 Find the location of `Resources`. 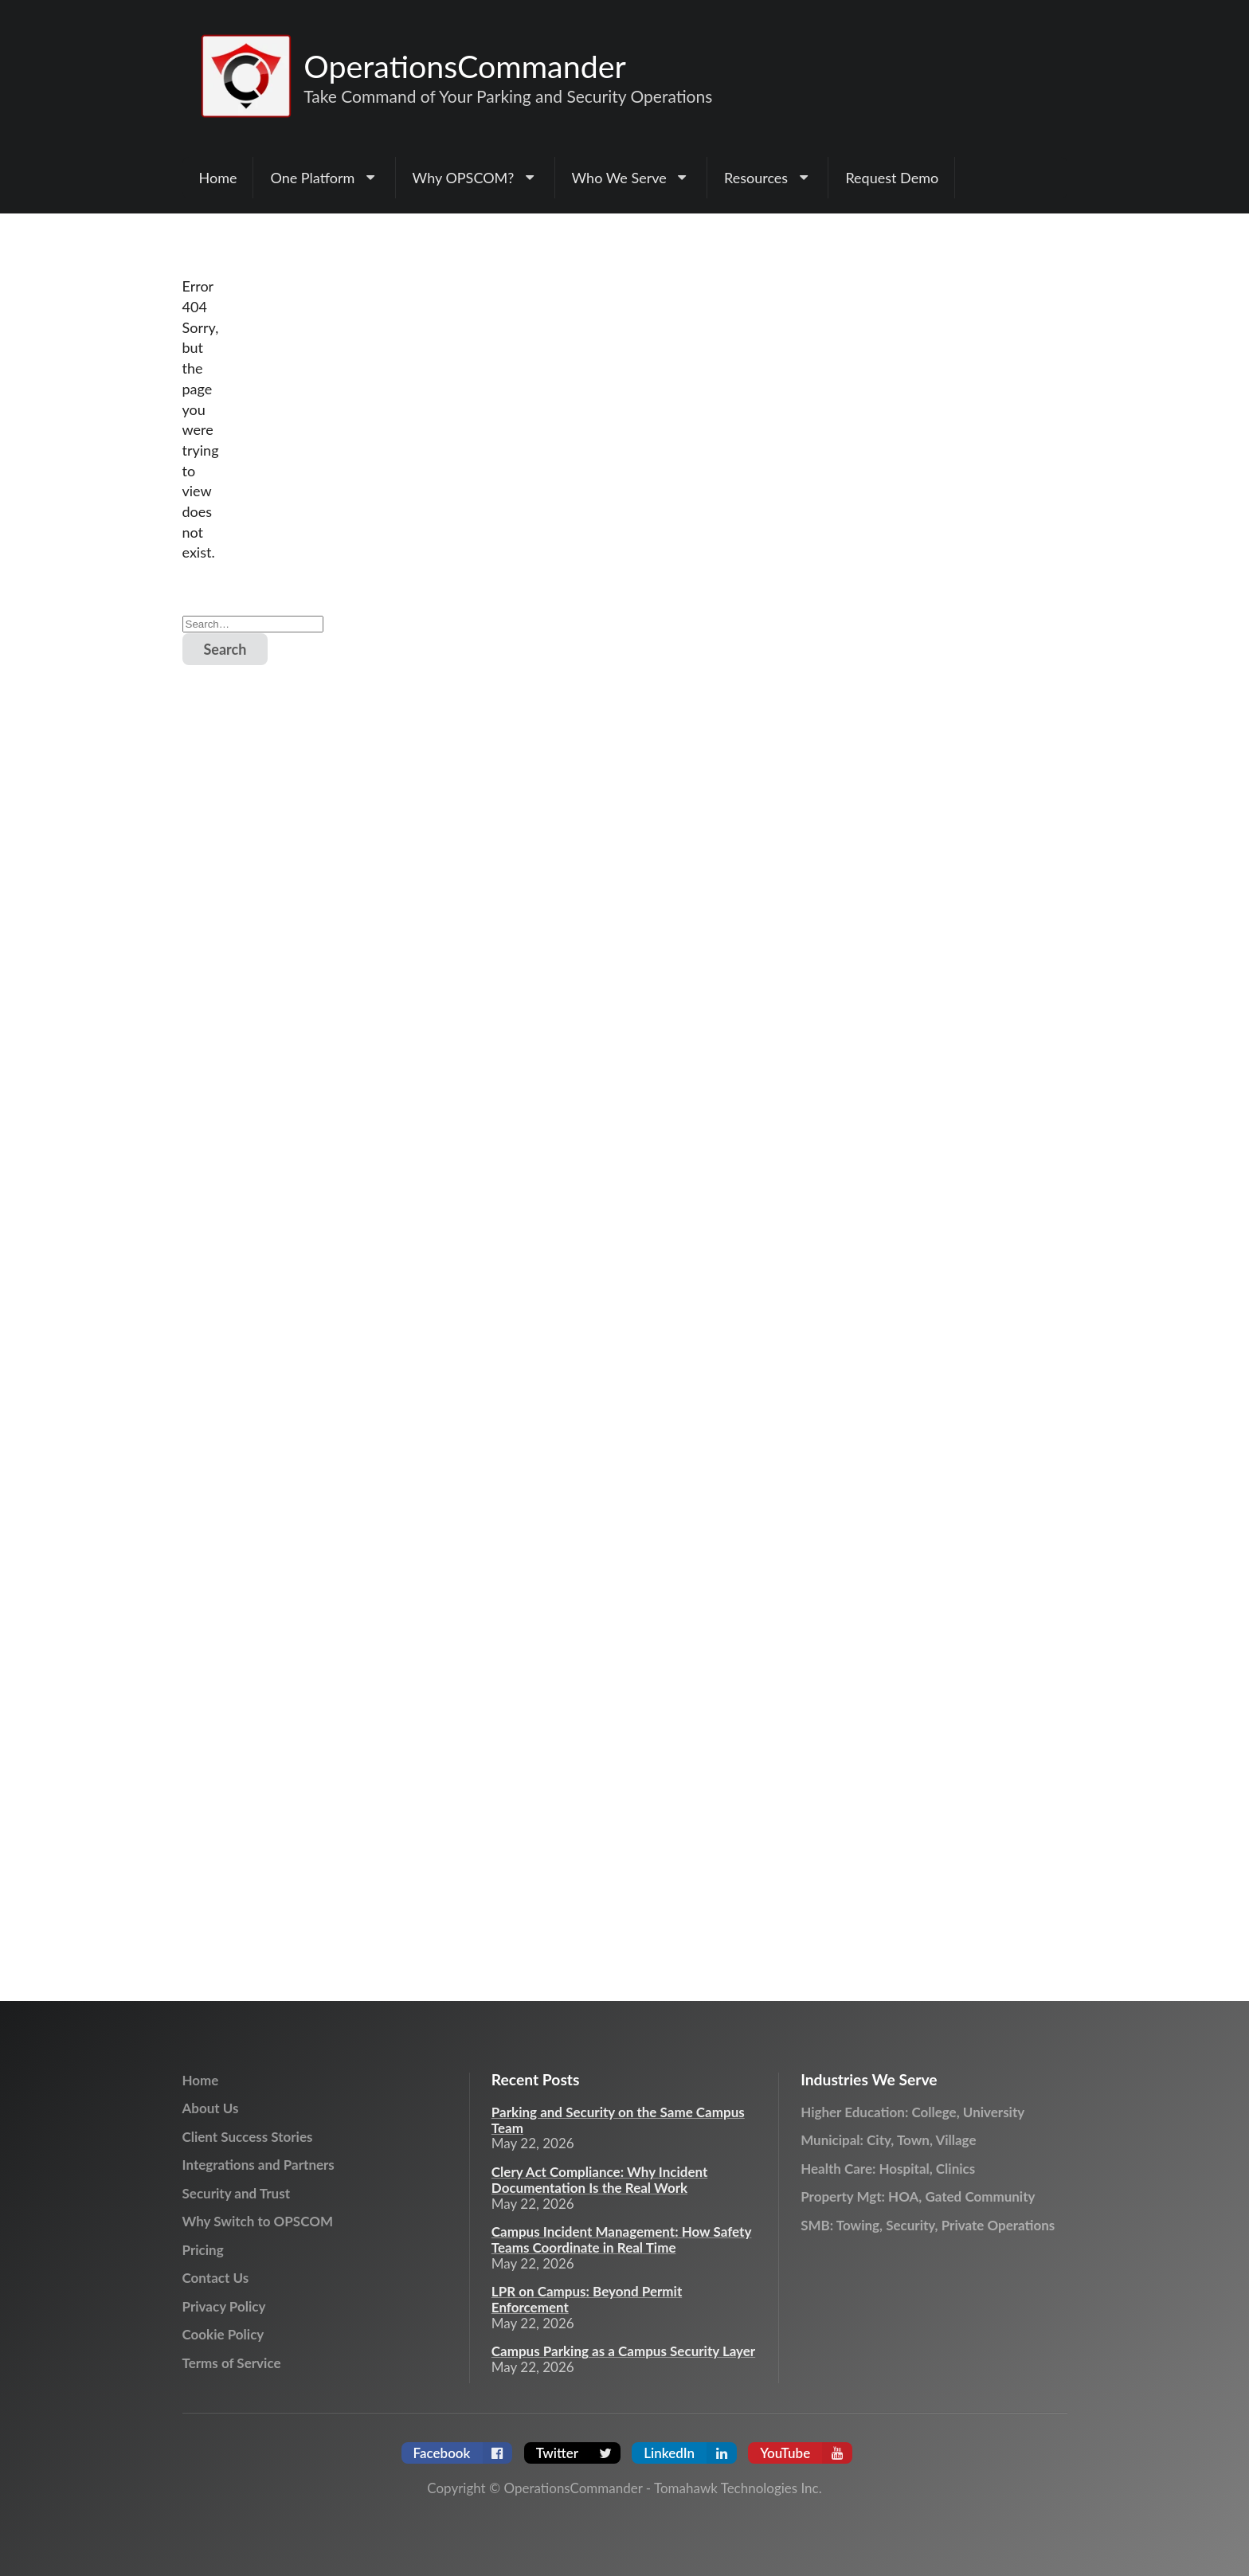

Resources is located at coordinates (768, 177).